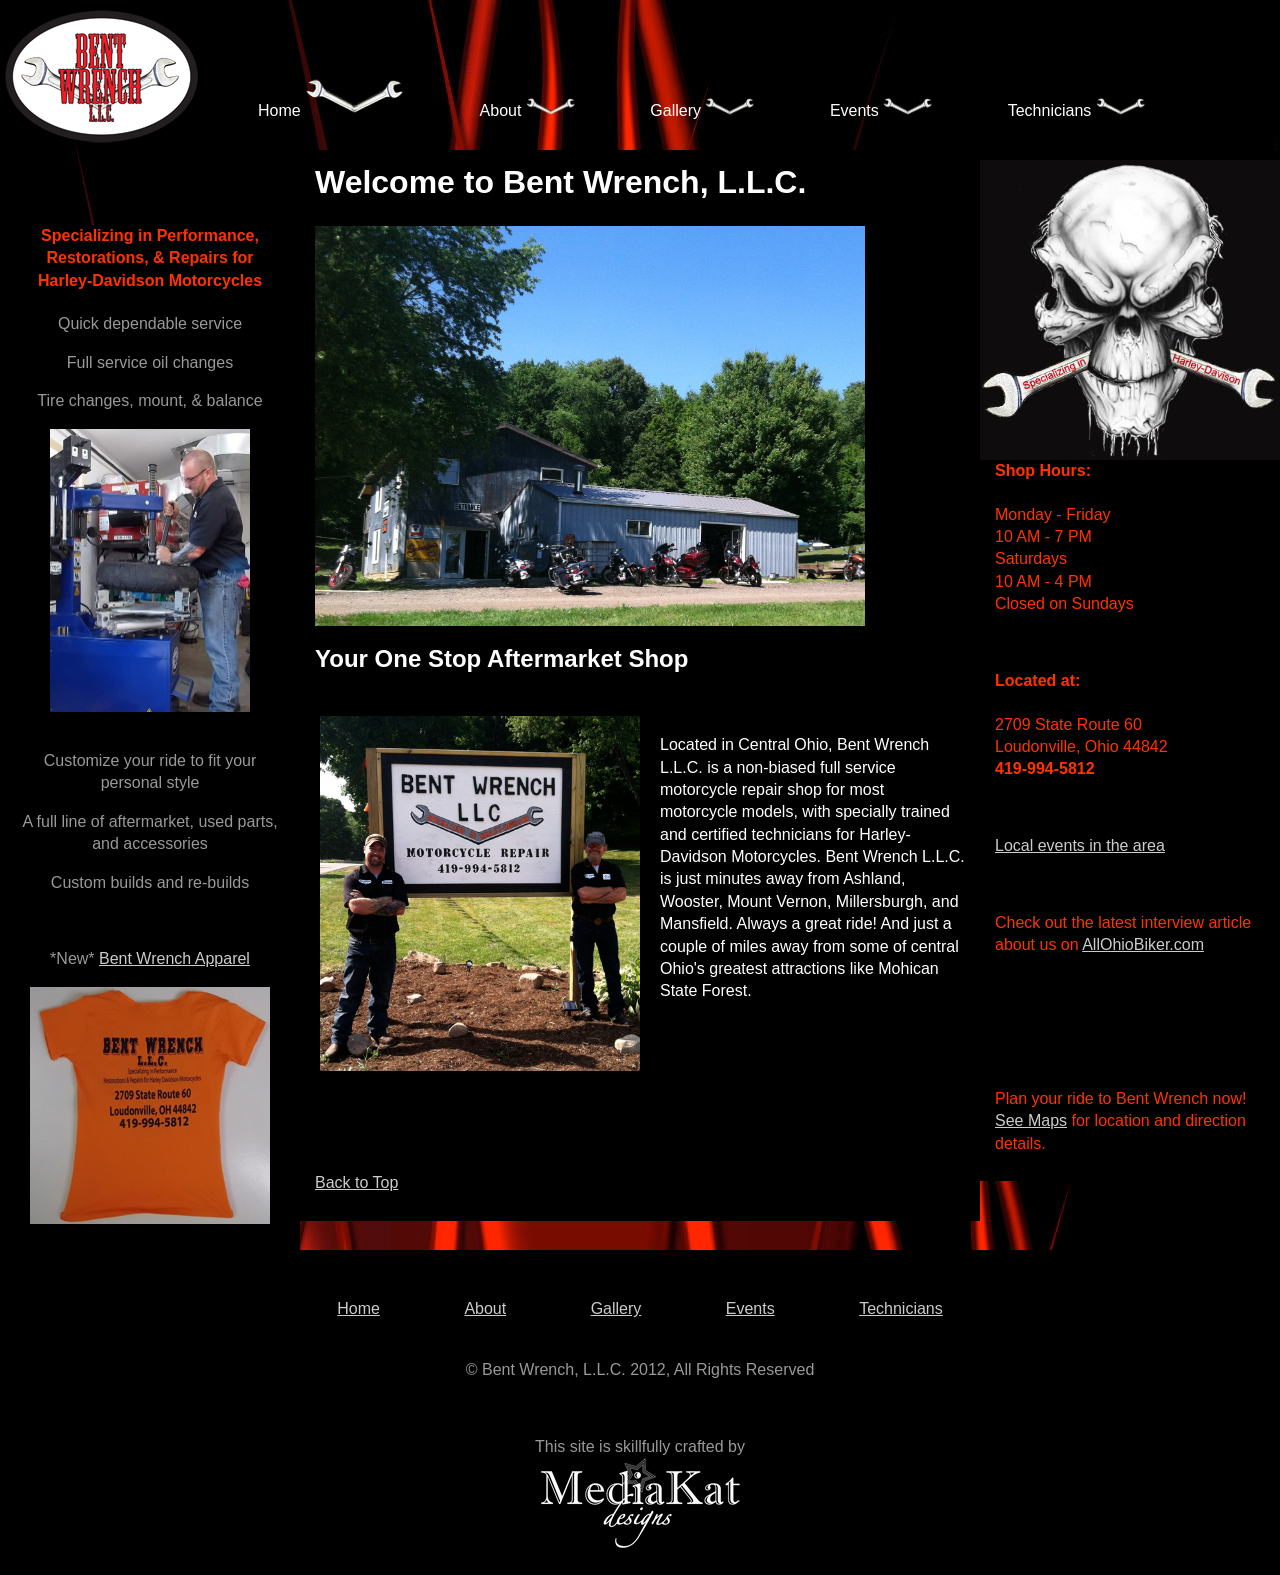  What do you see at coordinates (174, 958) in the screenshot?
I see `Bent Wrench Apparel` at bounding box center [174, 958].